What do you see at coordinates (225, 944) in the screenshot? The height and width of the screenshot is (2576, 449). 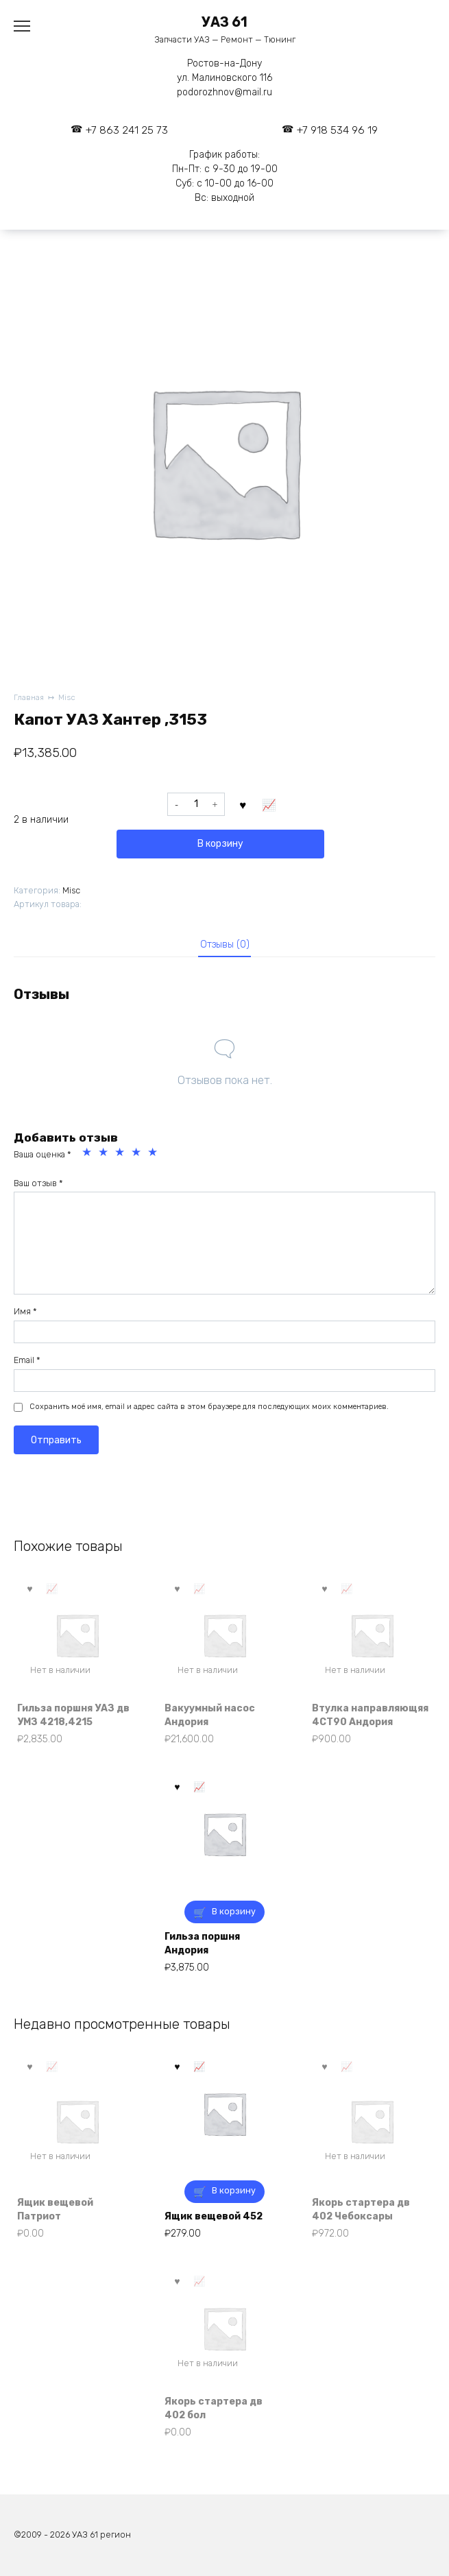 I see `Отзывы (0) [tab]` at bounding box center [225, 944].